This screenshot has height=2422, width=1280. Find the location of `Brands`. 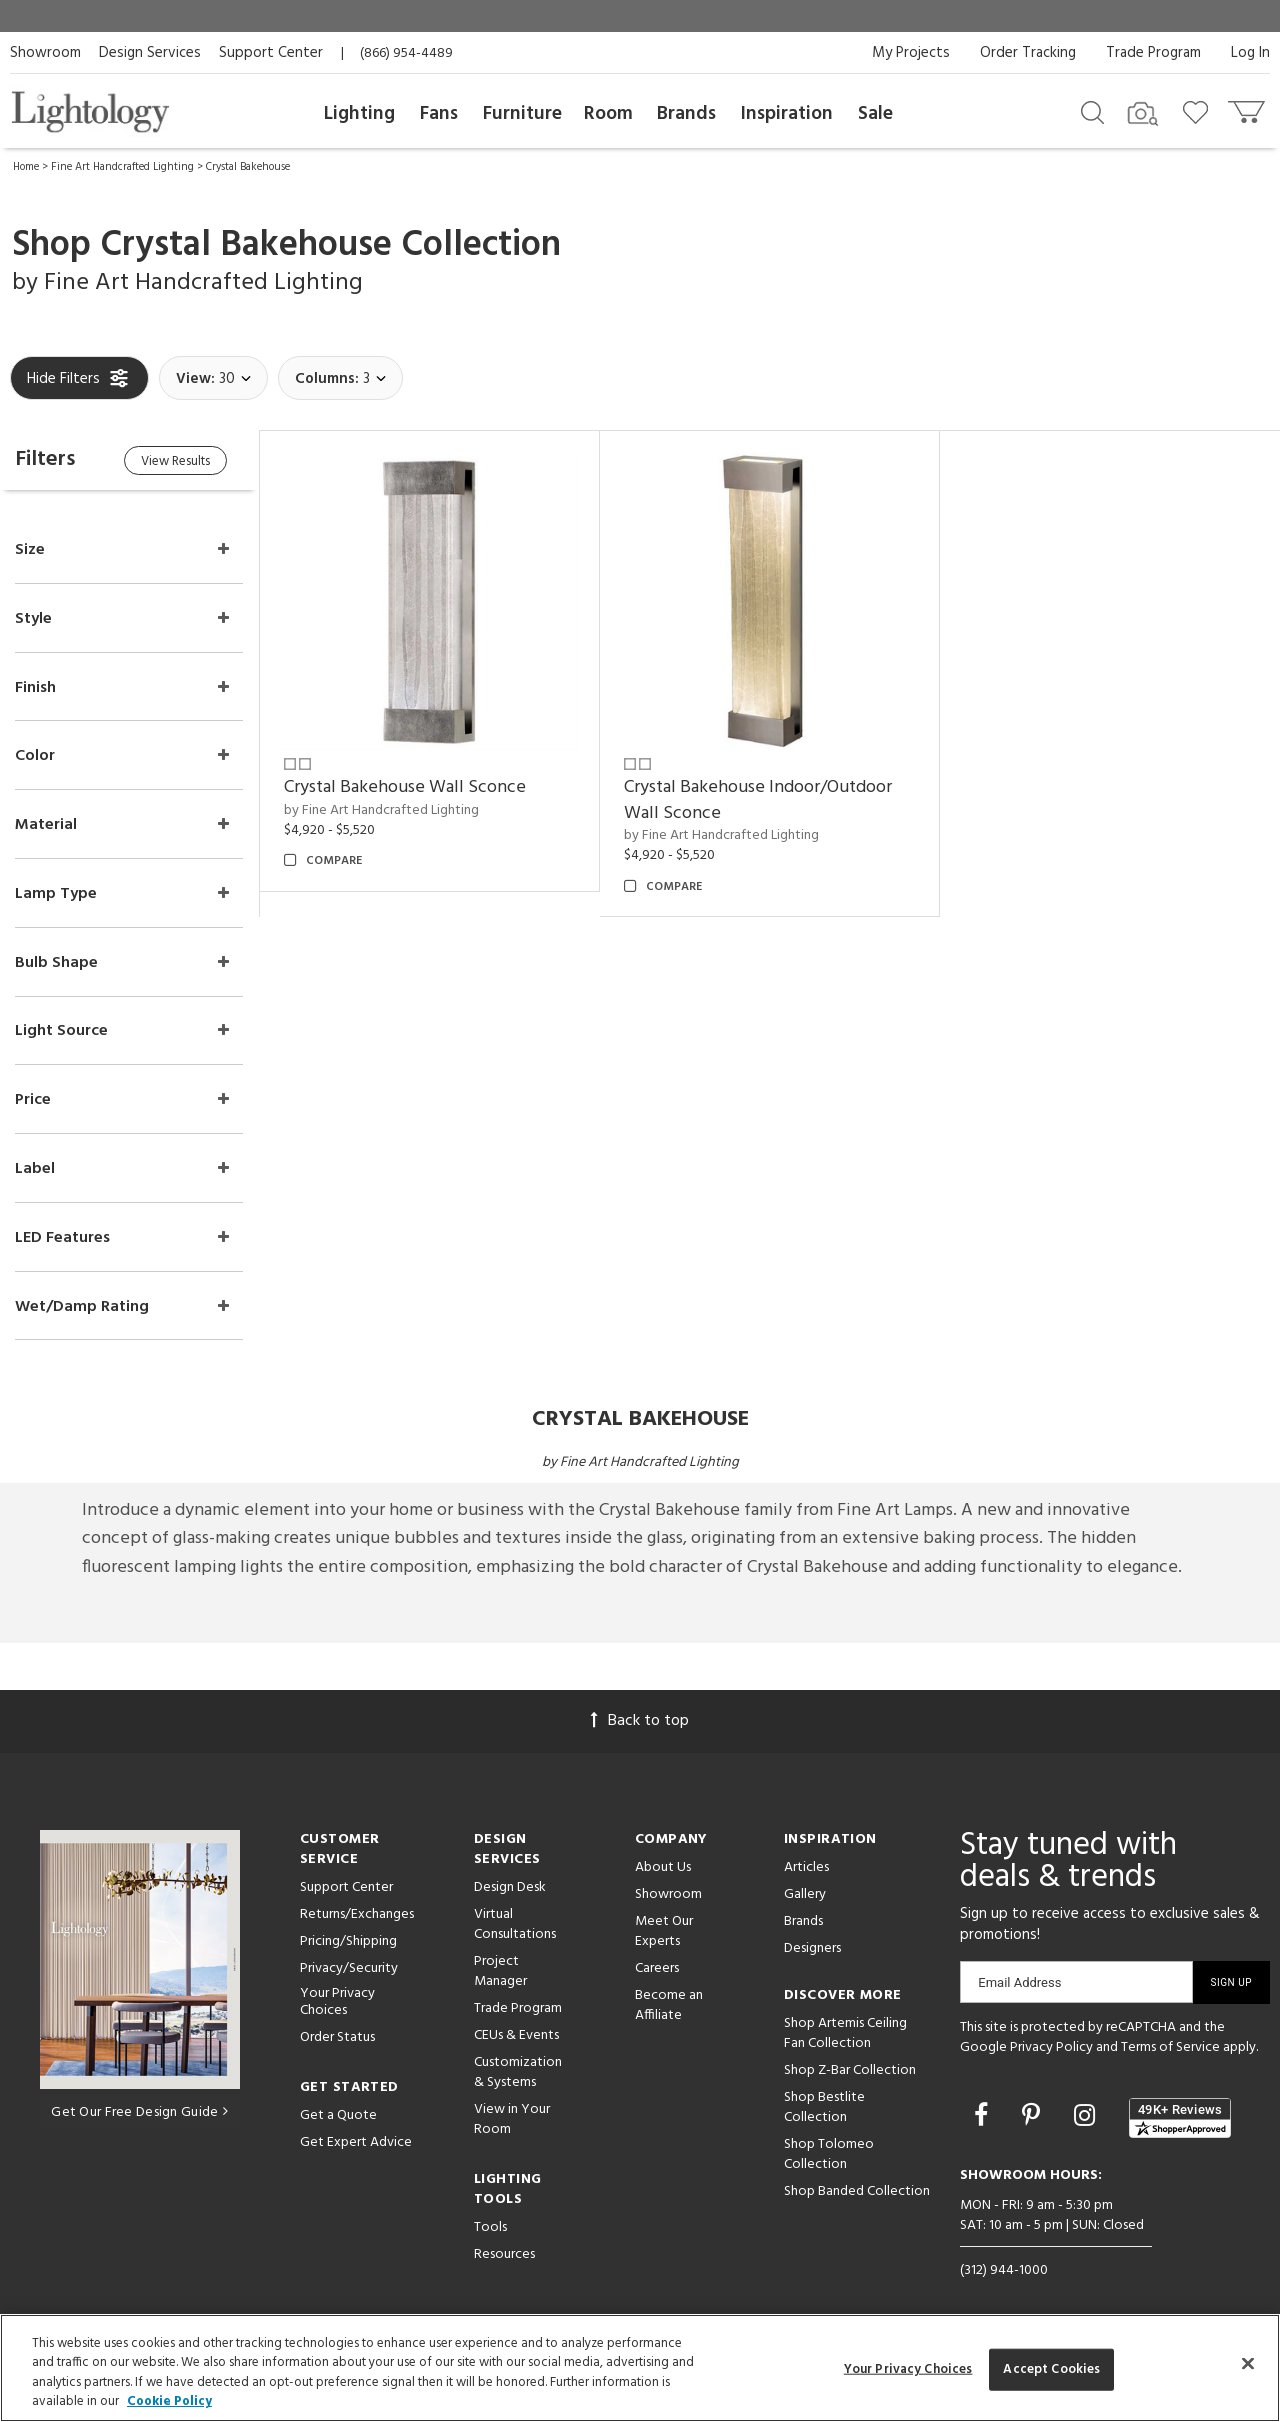

Brands is located at coordinates (686, 114).